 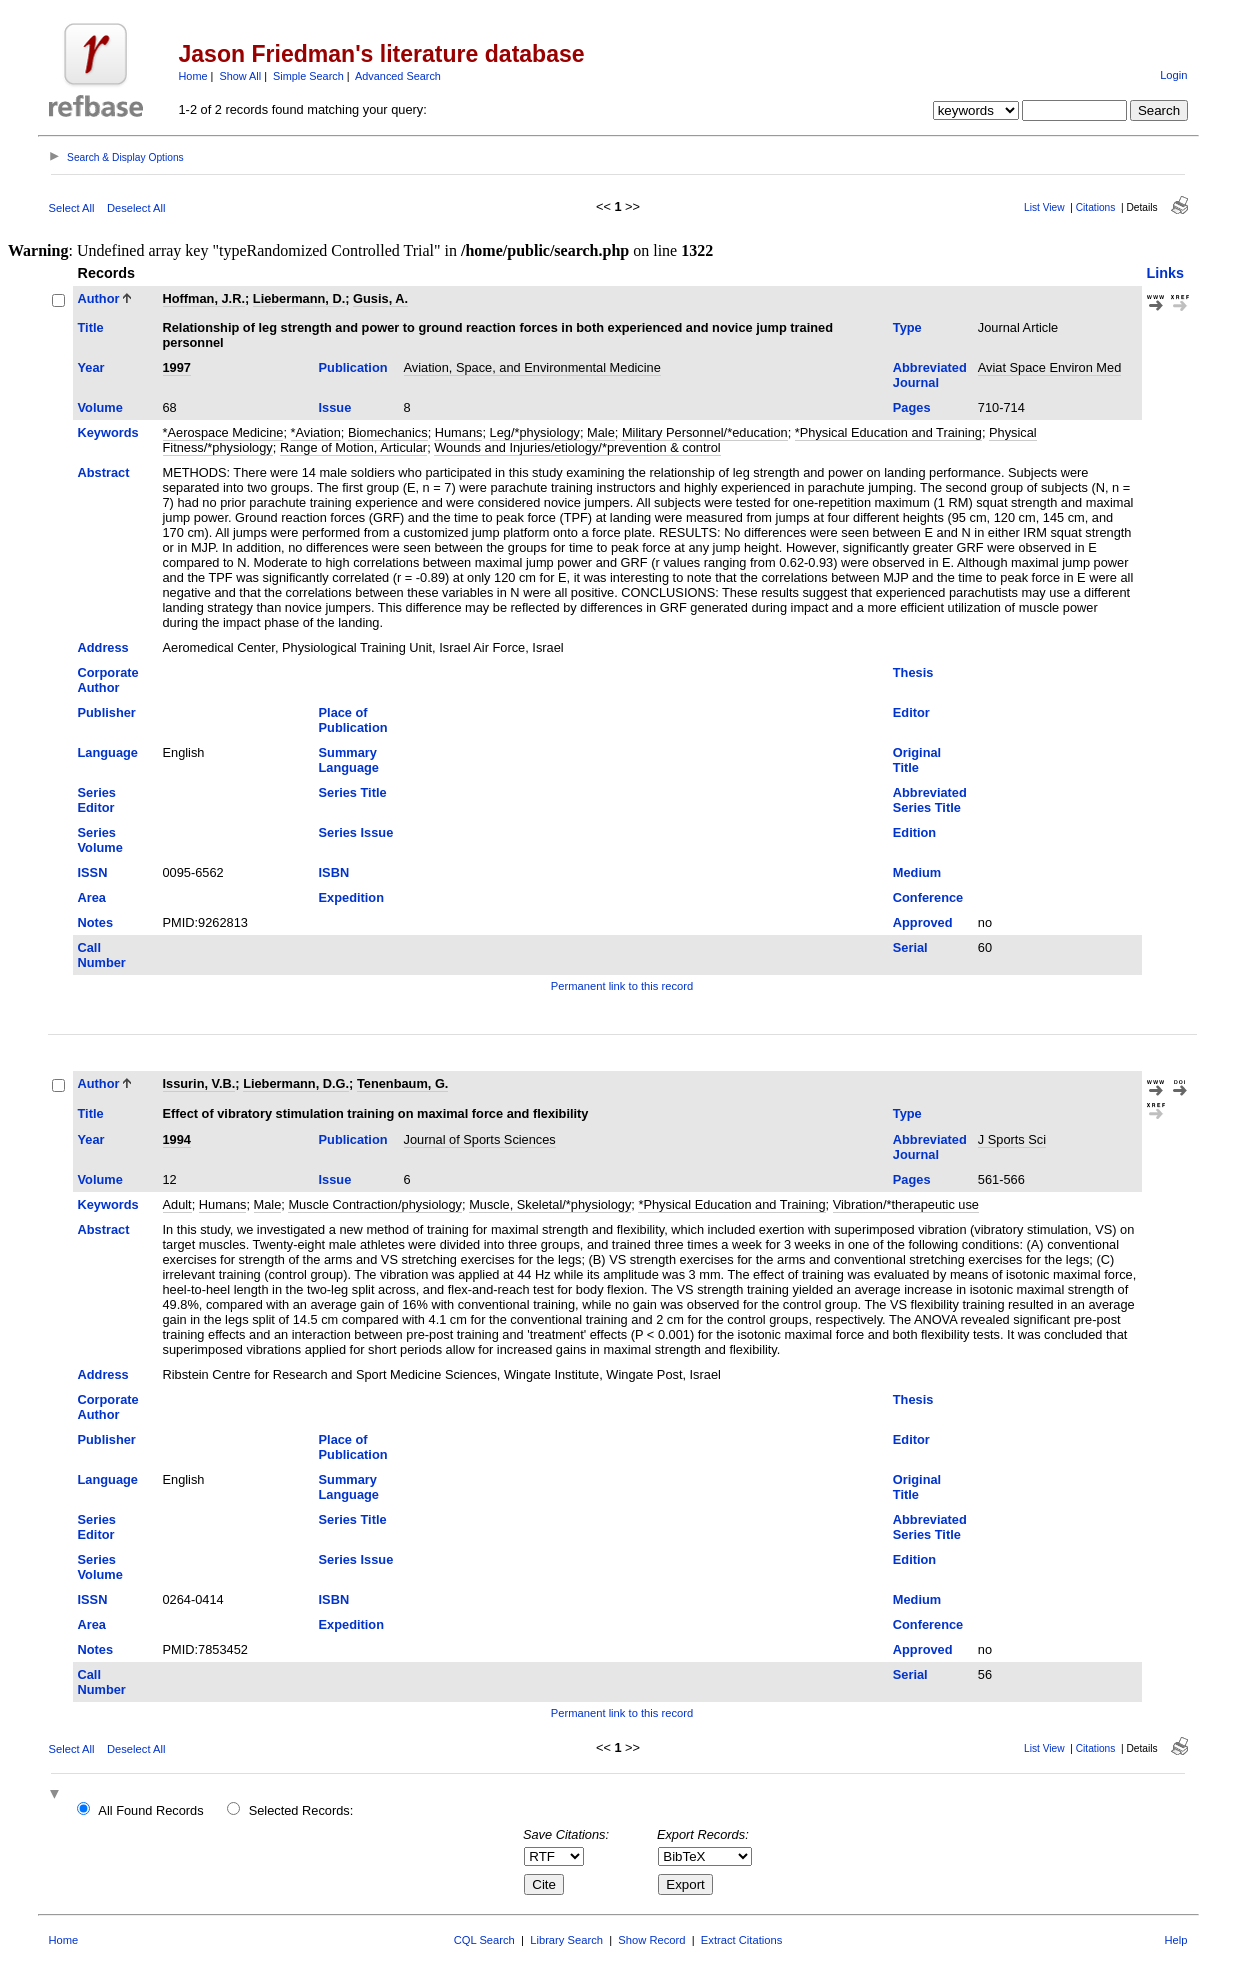 What do you see at coordinates (1166, 273) in the screenshot?
I see `Links` at bounding box center [1166, 273].